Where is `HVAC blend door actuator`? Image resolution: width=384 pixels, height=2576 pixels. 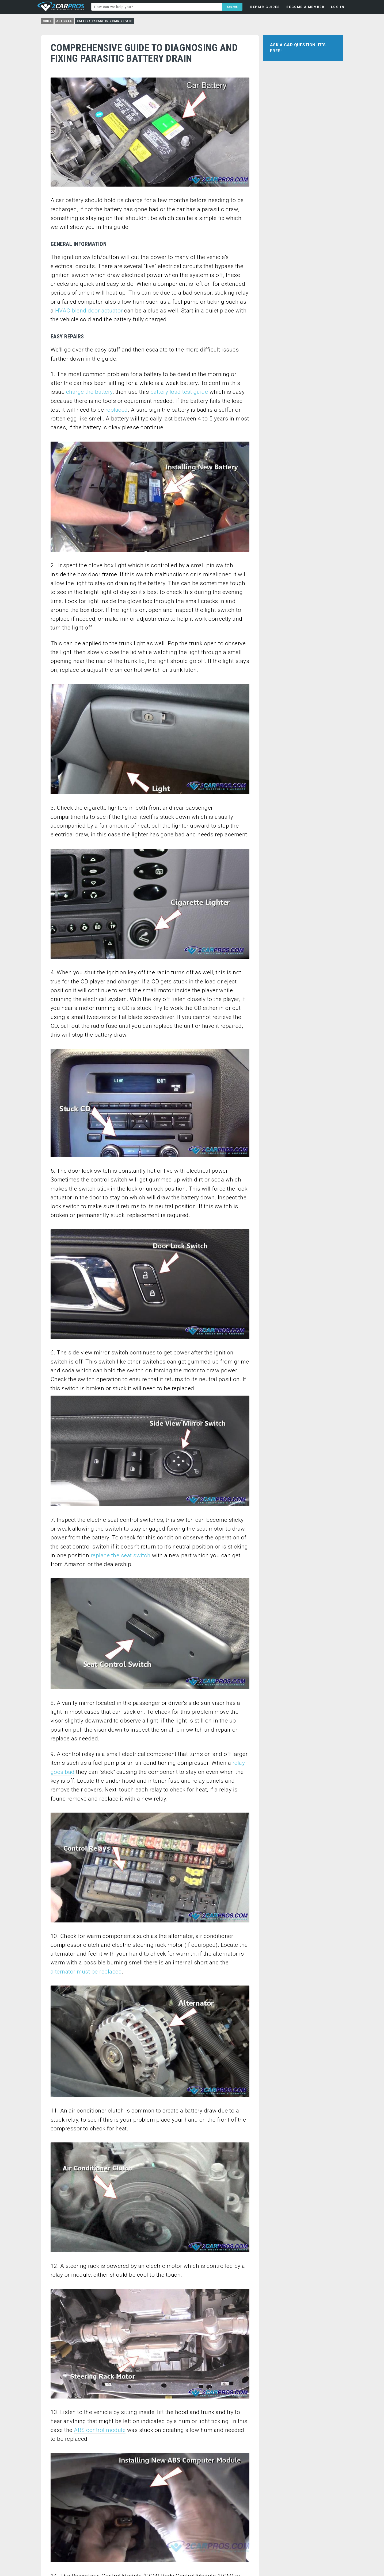
HVAC blend door actuator is located at coordinates (89, 310).